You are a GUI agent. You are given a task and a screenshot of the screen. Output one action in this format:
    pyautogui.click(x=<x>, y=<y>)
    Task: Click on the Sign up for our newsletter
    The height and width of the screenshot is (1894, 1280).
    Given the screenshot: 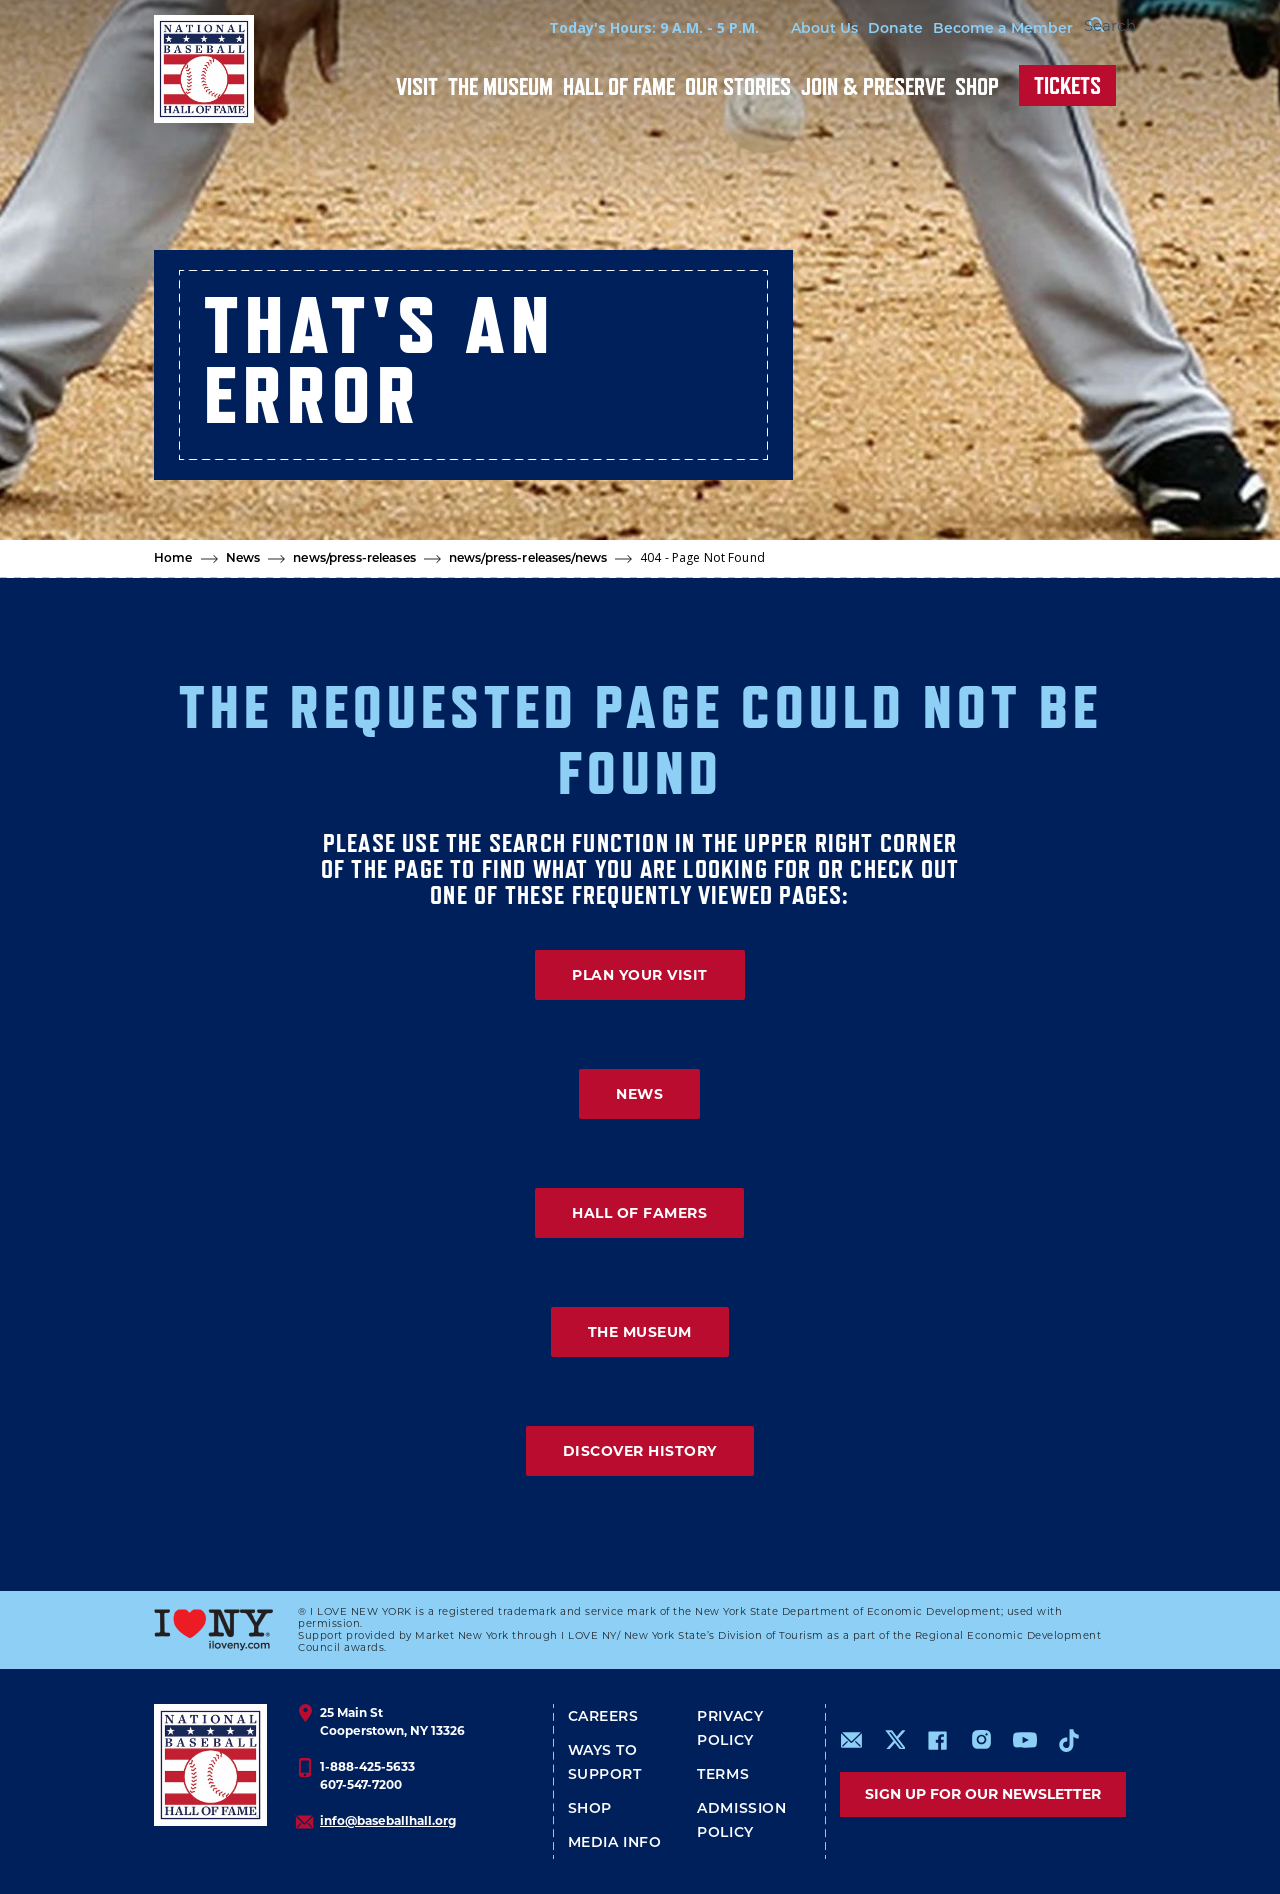 What is the action you would take?
    pyautogui.click(x=983, y=1794)
    